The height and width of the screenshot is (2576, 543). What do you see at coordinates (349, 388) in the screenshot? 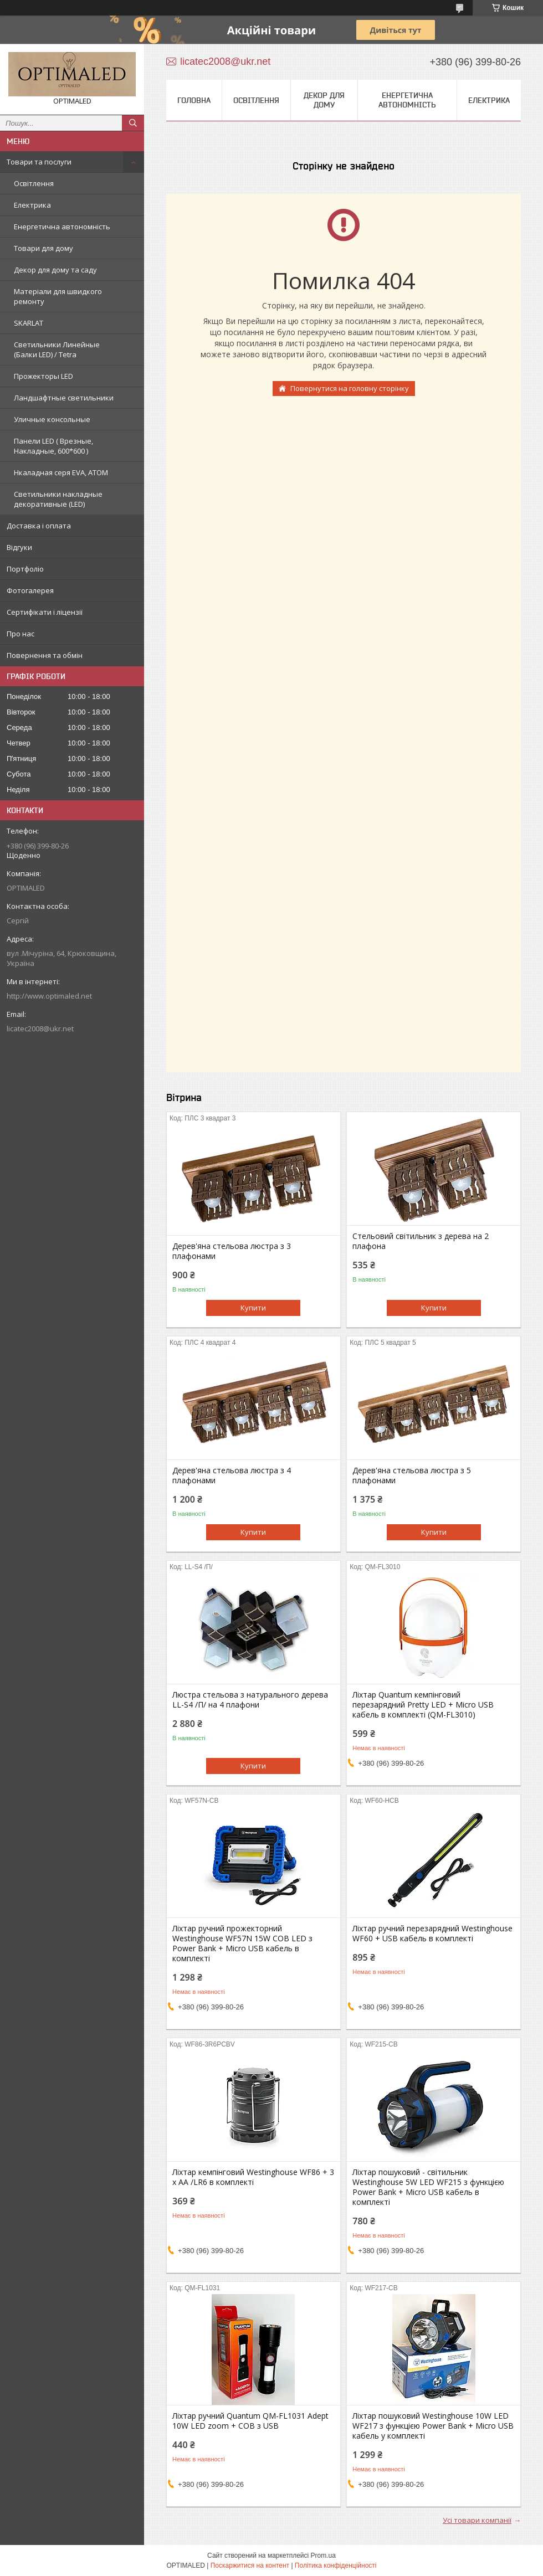
I see `Повернутися на головну сторінку` at bounding box center [349, 388].